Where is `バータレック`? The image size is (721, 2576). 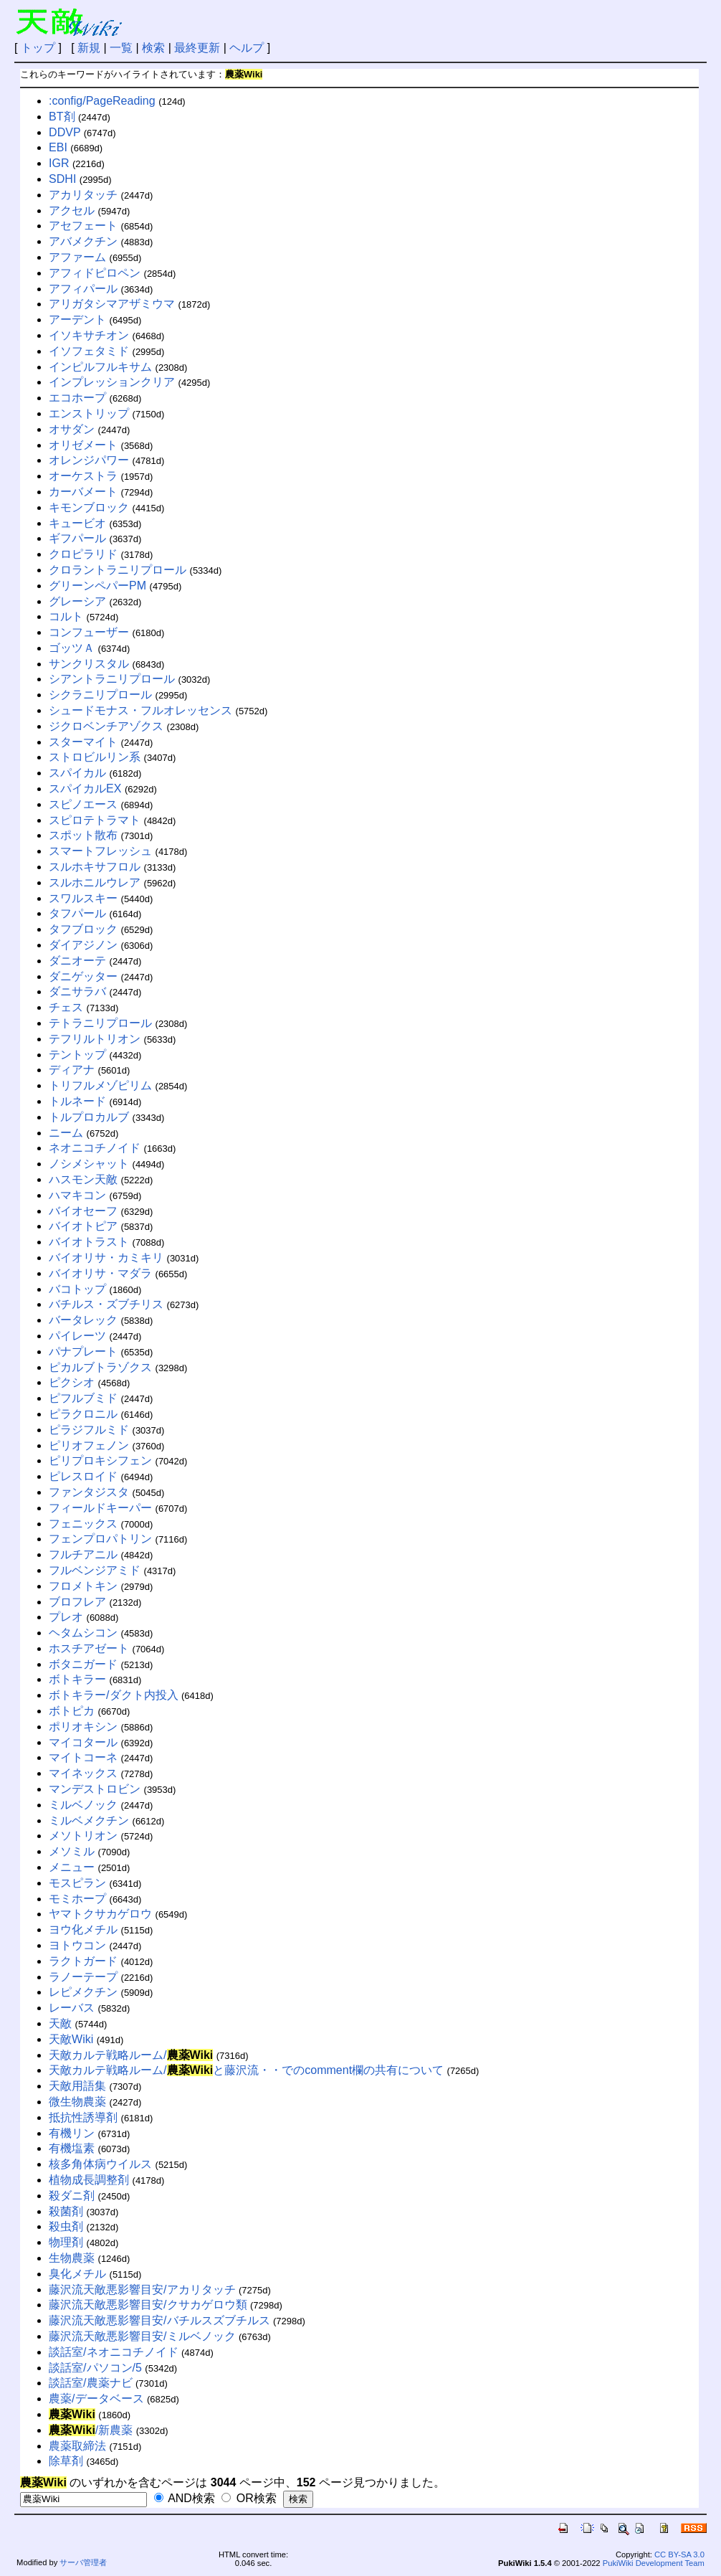
バータレック is located at coordinates (83, 1320).